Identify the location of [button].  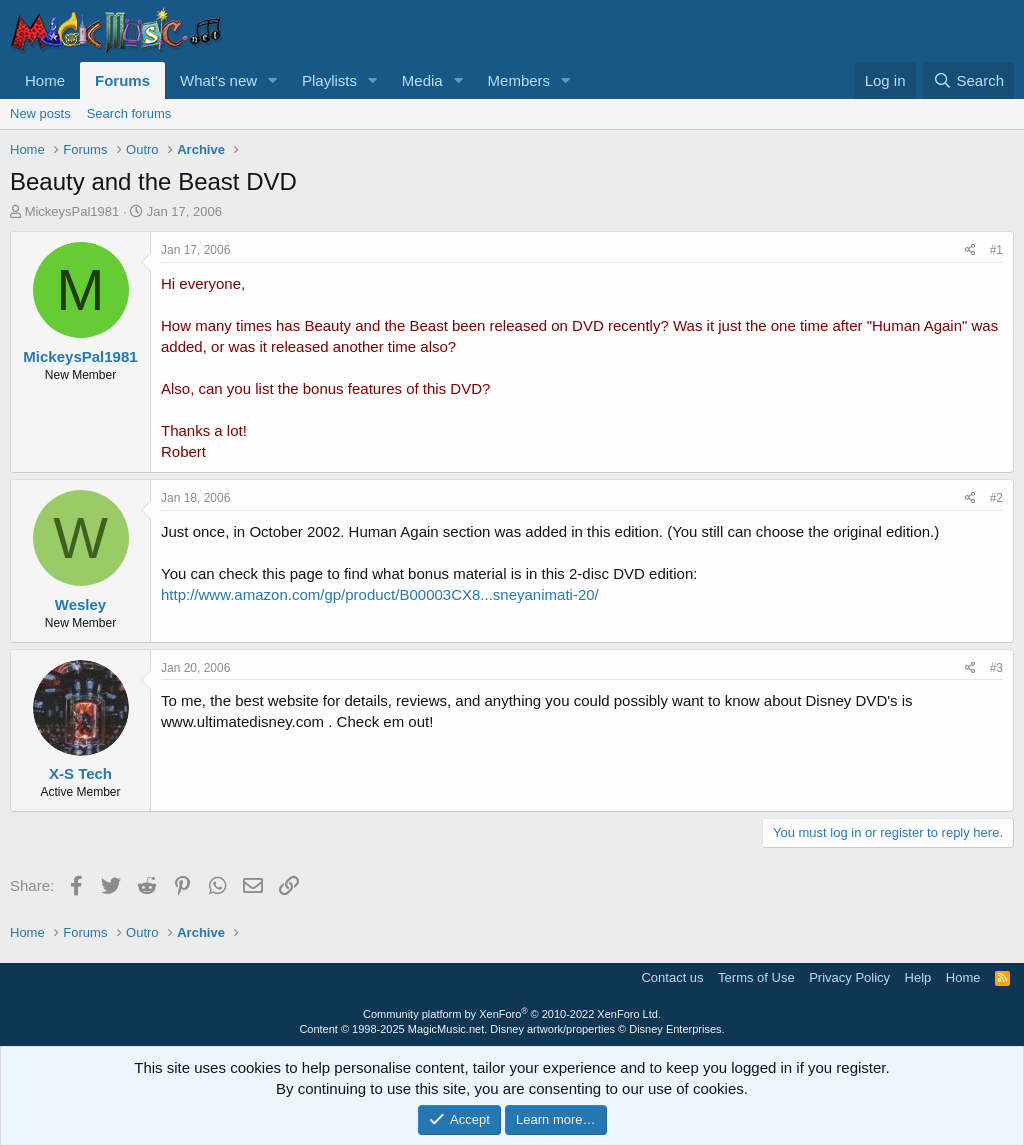
(273, 80).